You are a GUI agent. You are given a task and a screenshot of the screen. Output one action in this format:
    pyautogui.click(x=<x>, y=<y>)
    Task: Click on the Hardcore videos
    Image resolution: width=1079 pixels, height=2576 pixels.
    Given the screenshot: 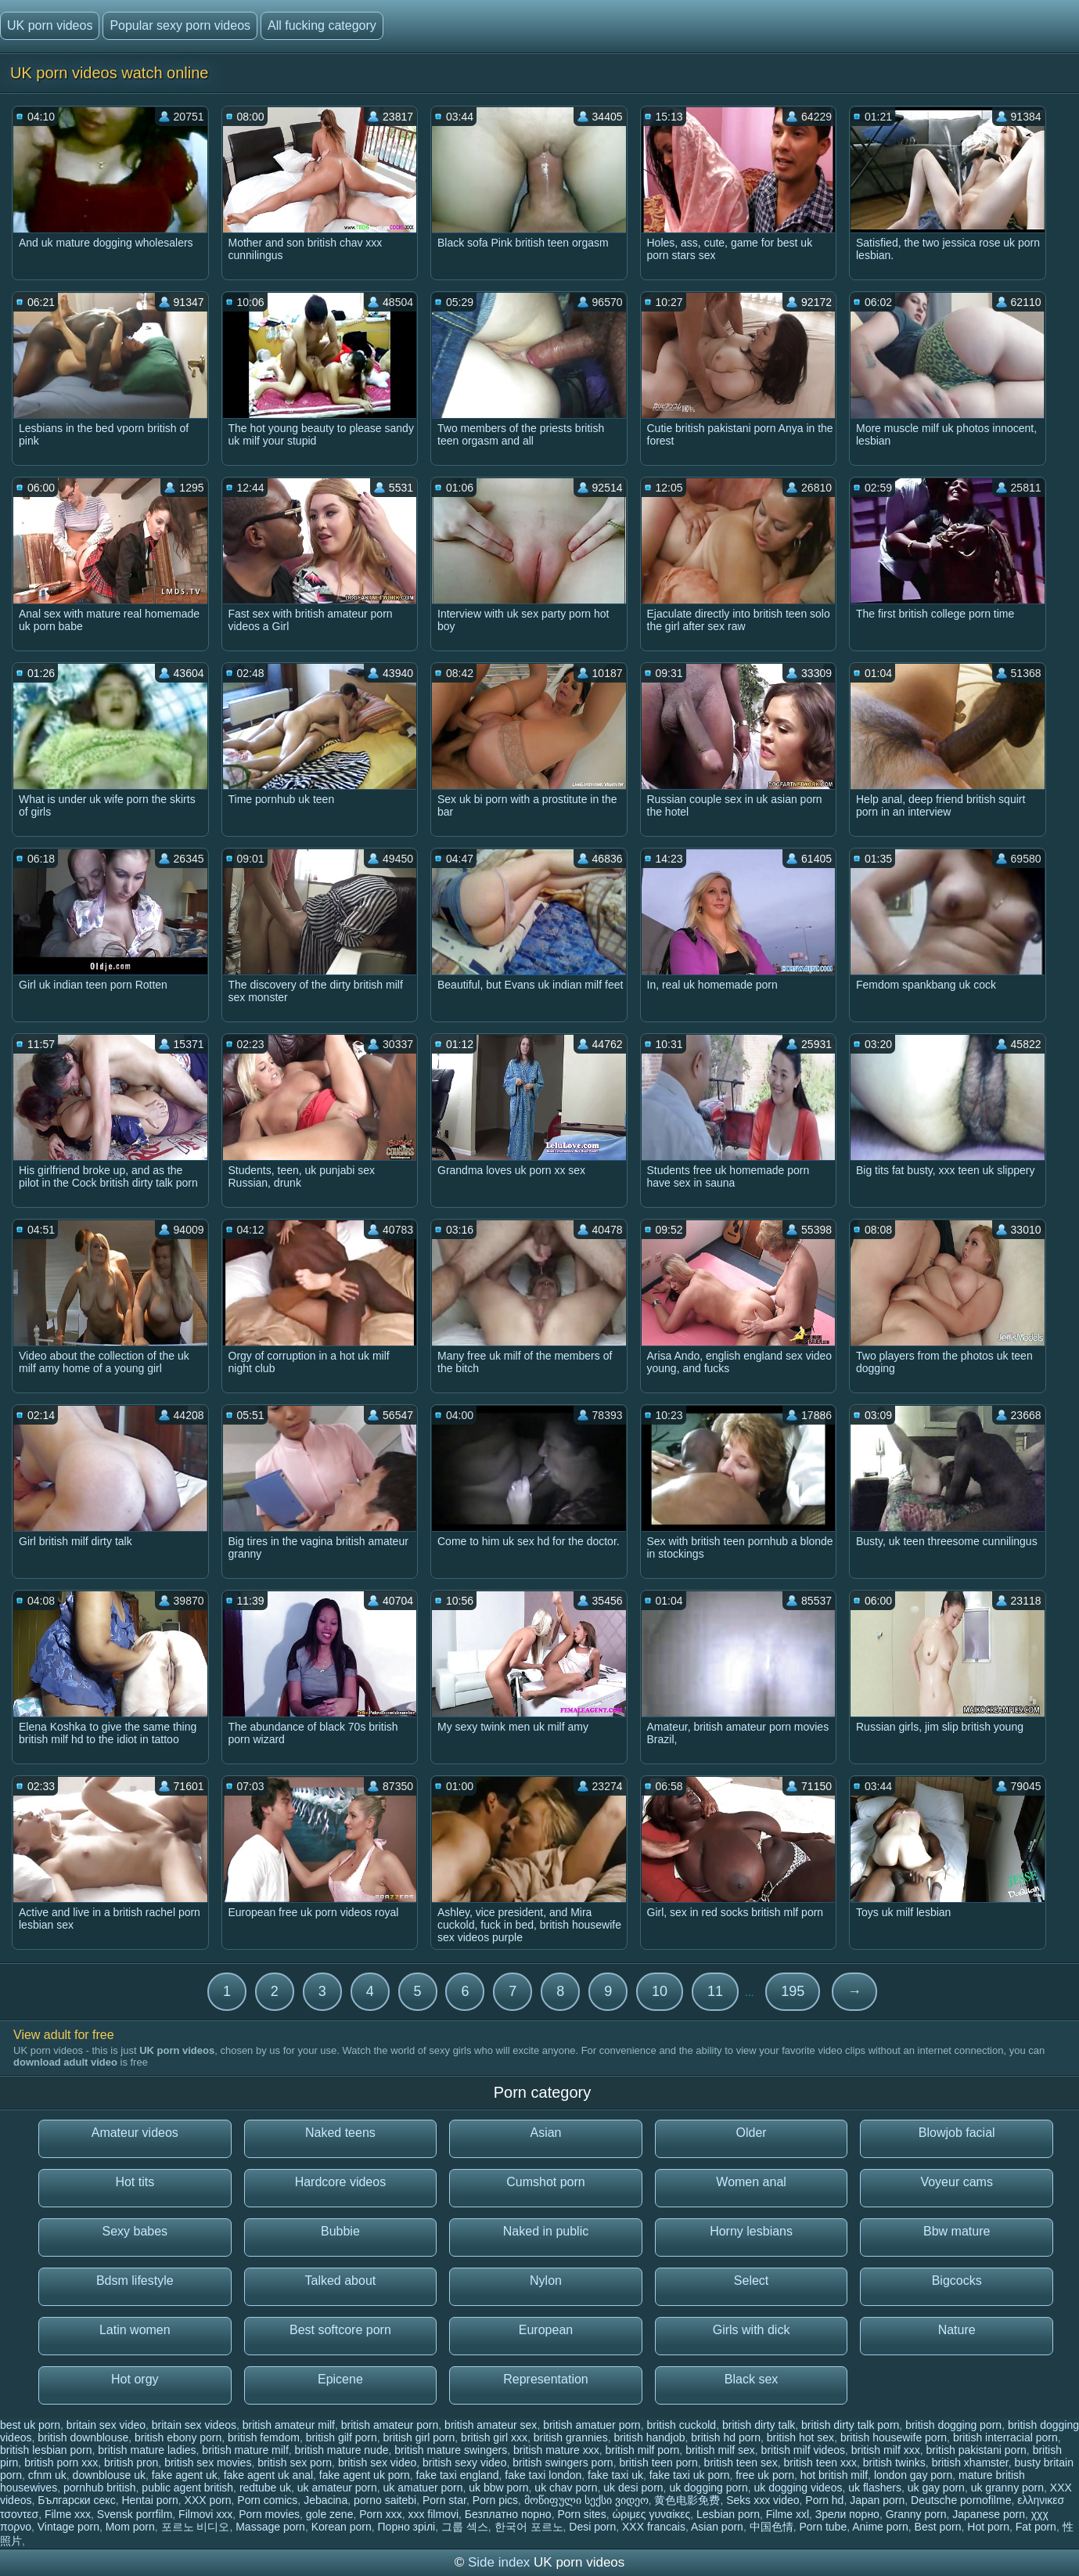 What is the action you would take?
    pyautogui.click(x=341, y=2182)
    